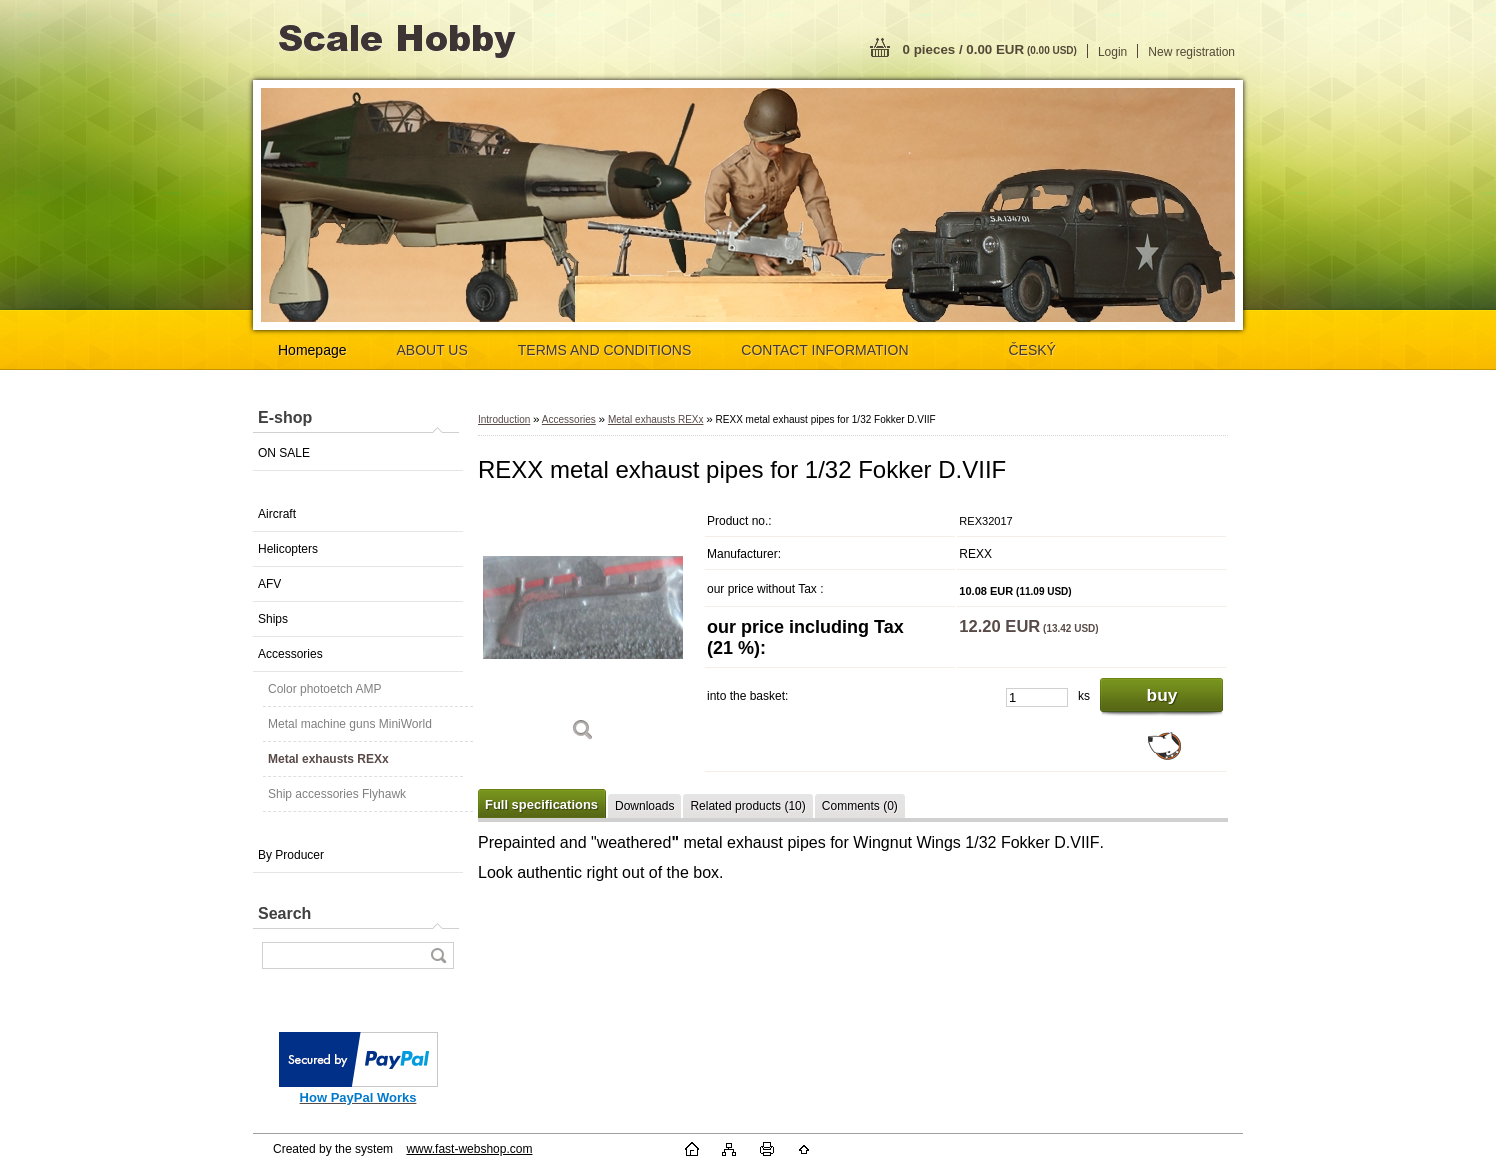 Image resolution: width=1496 pixels, height=1167 pixels. I want to click on [REXX metal exhaust pipes for 1/32 Fokker D.VIIF], so click(583, 629).